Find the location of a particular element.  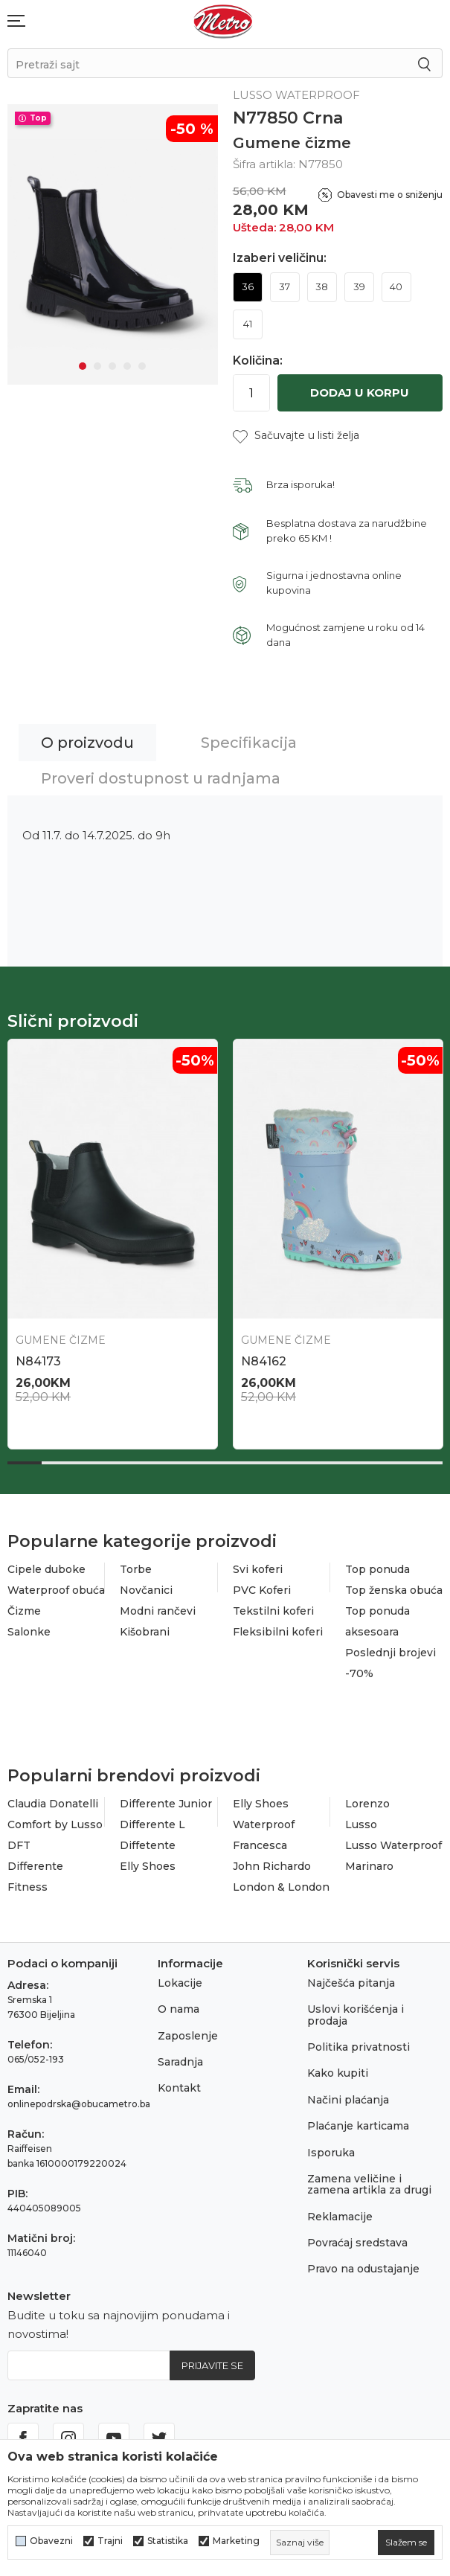

Obavezni is located at coordinates (51, 2541).